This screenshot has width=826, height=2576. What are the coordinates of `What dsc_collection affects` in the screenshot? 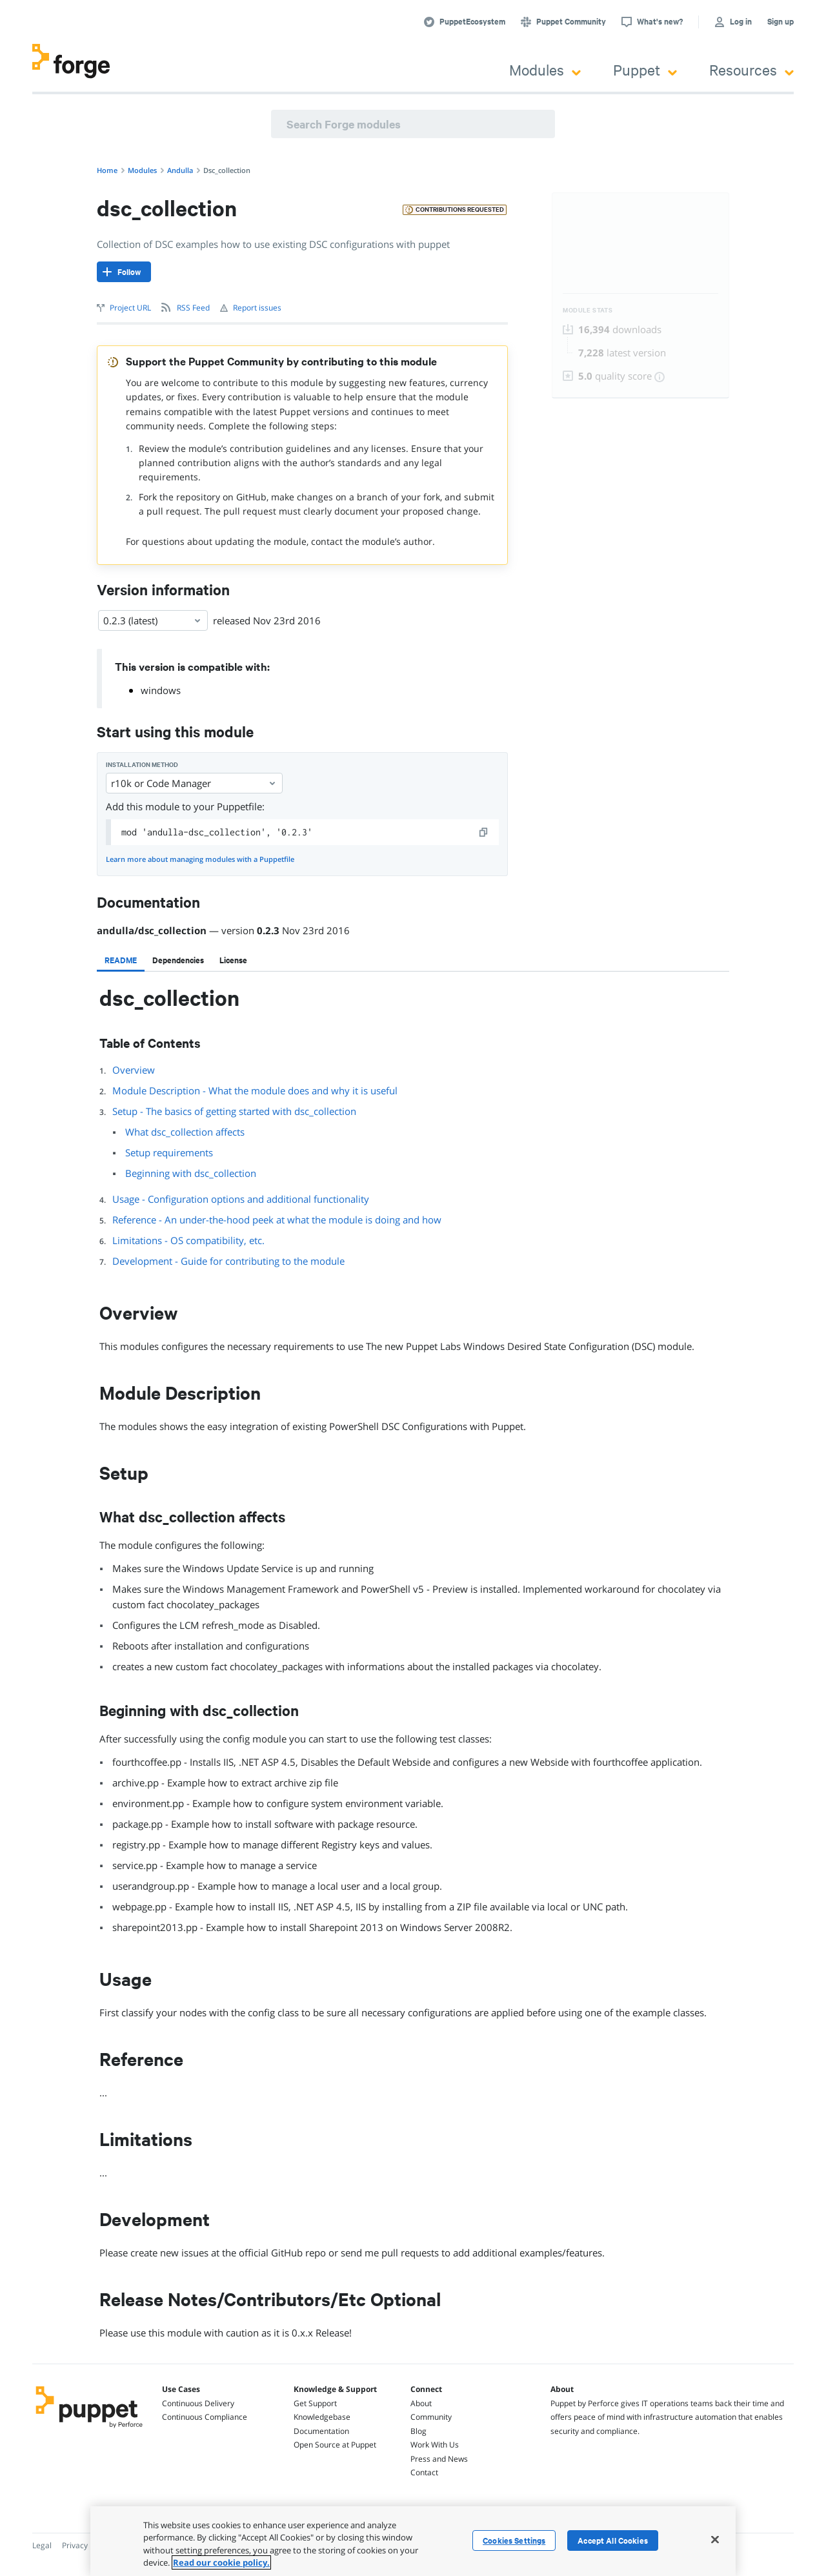 It's located at (185, 1131).